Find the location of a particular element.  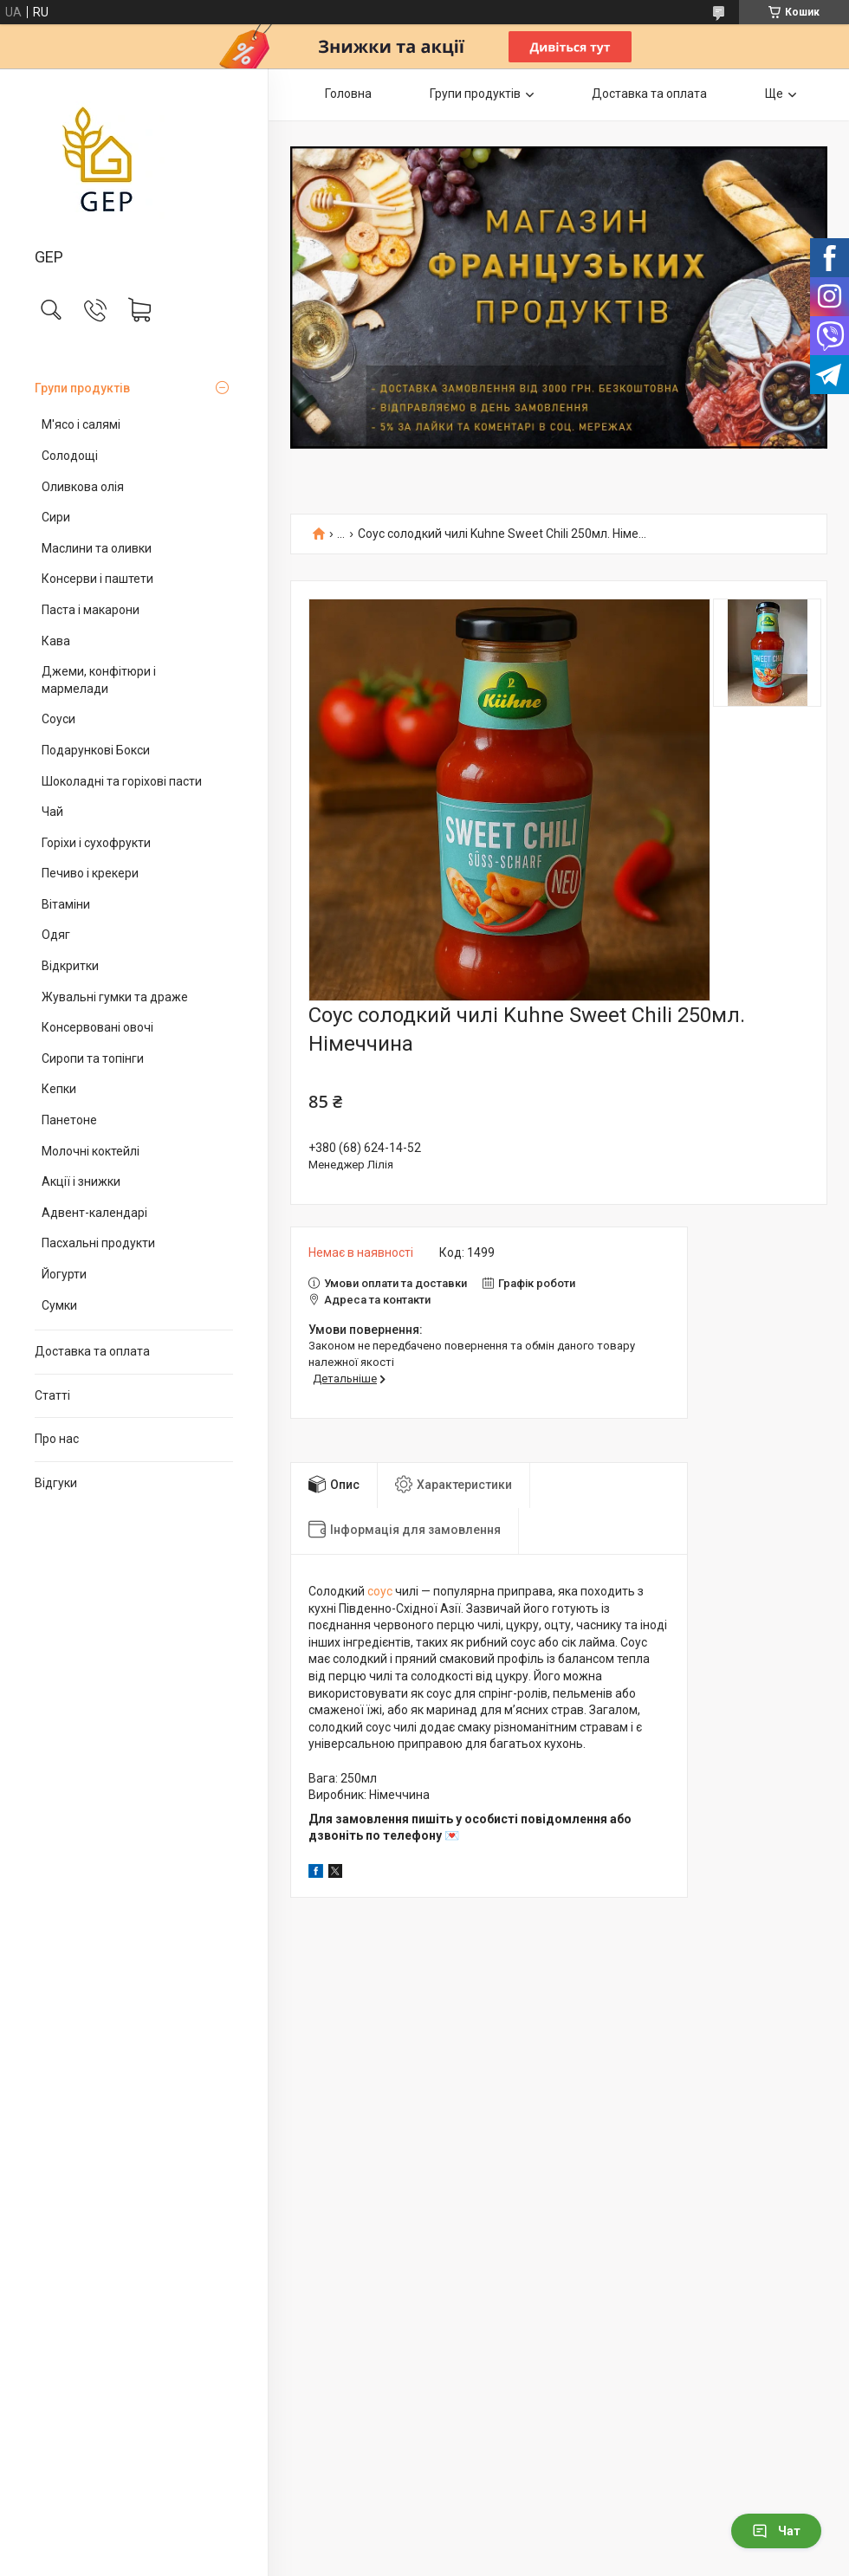

Кава is located at coordinates (56, 641).